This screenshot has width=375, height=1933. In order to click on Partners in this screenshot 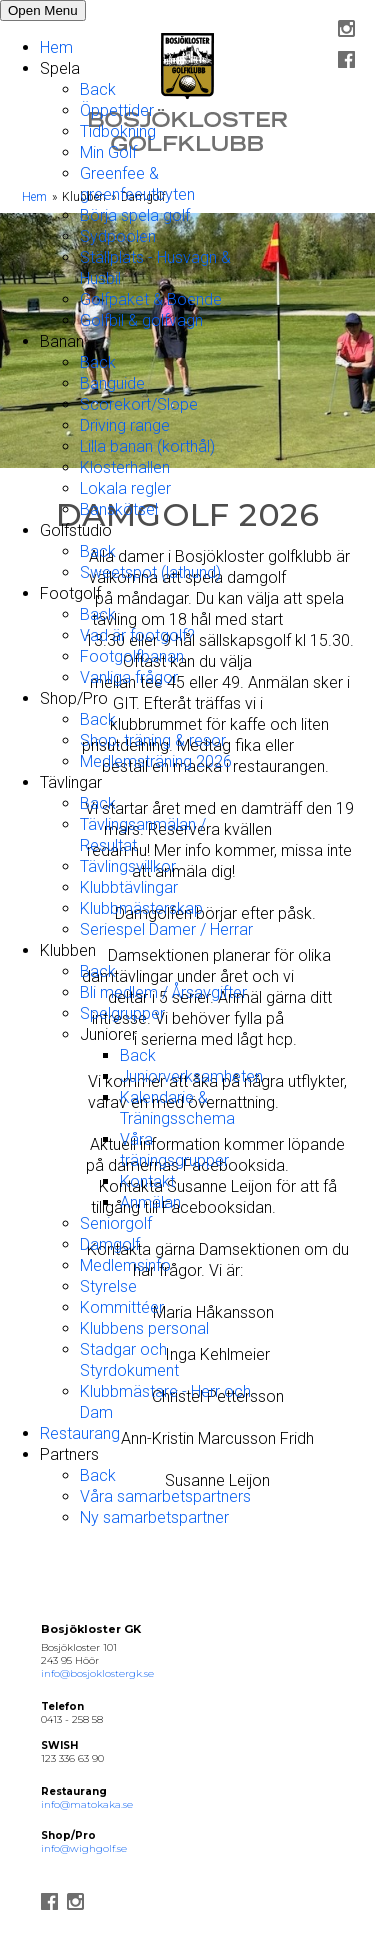, I will do `click(69, 1454)`.